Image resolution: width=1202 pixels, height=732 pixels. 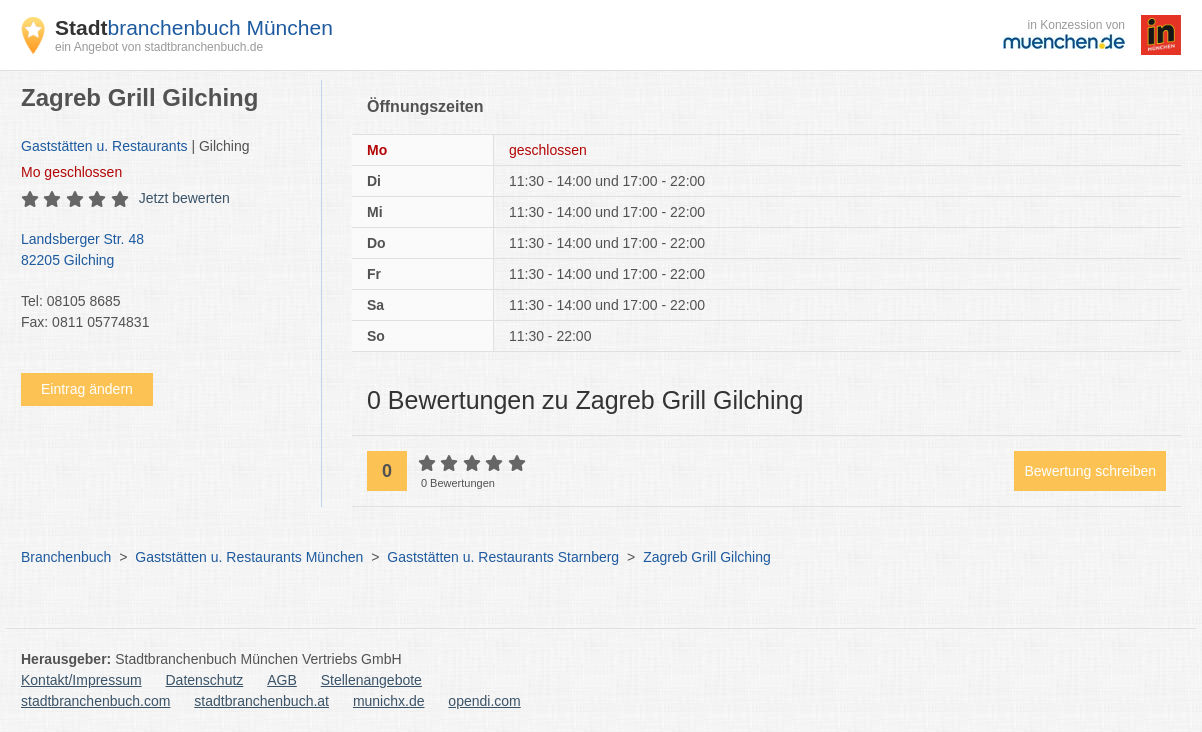 I want to click on opendi.com, so click(x=484, y=701).